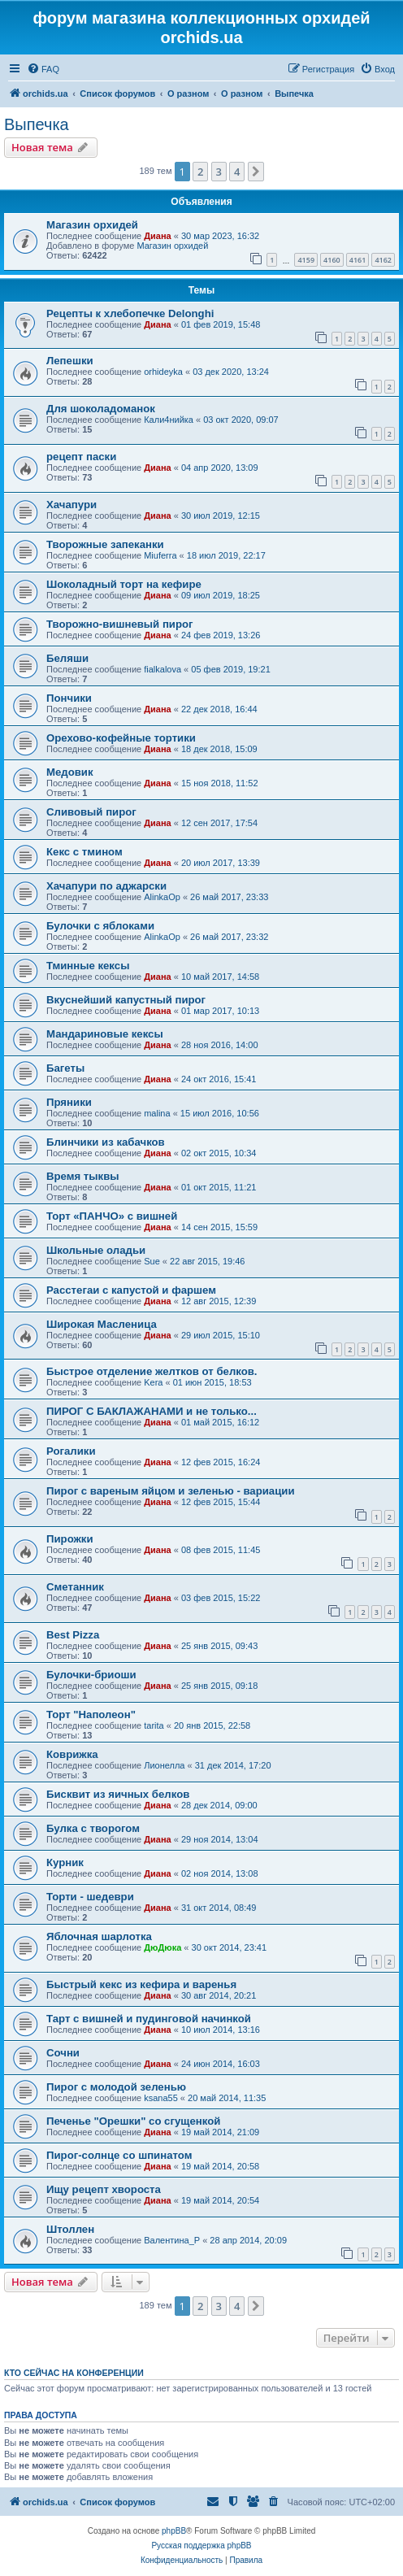  Describe the element at coordinates (157, 1113) in the screenshot. I see `malina` at that location.